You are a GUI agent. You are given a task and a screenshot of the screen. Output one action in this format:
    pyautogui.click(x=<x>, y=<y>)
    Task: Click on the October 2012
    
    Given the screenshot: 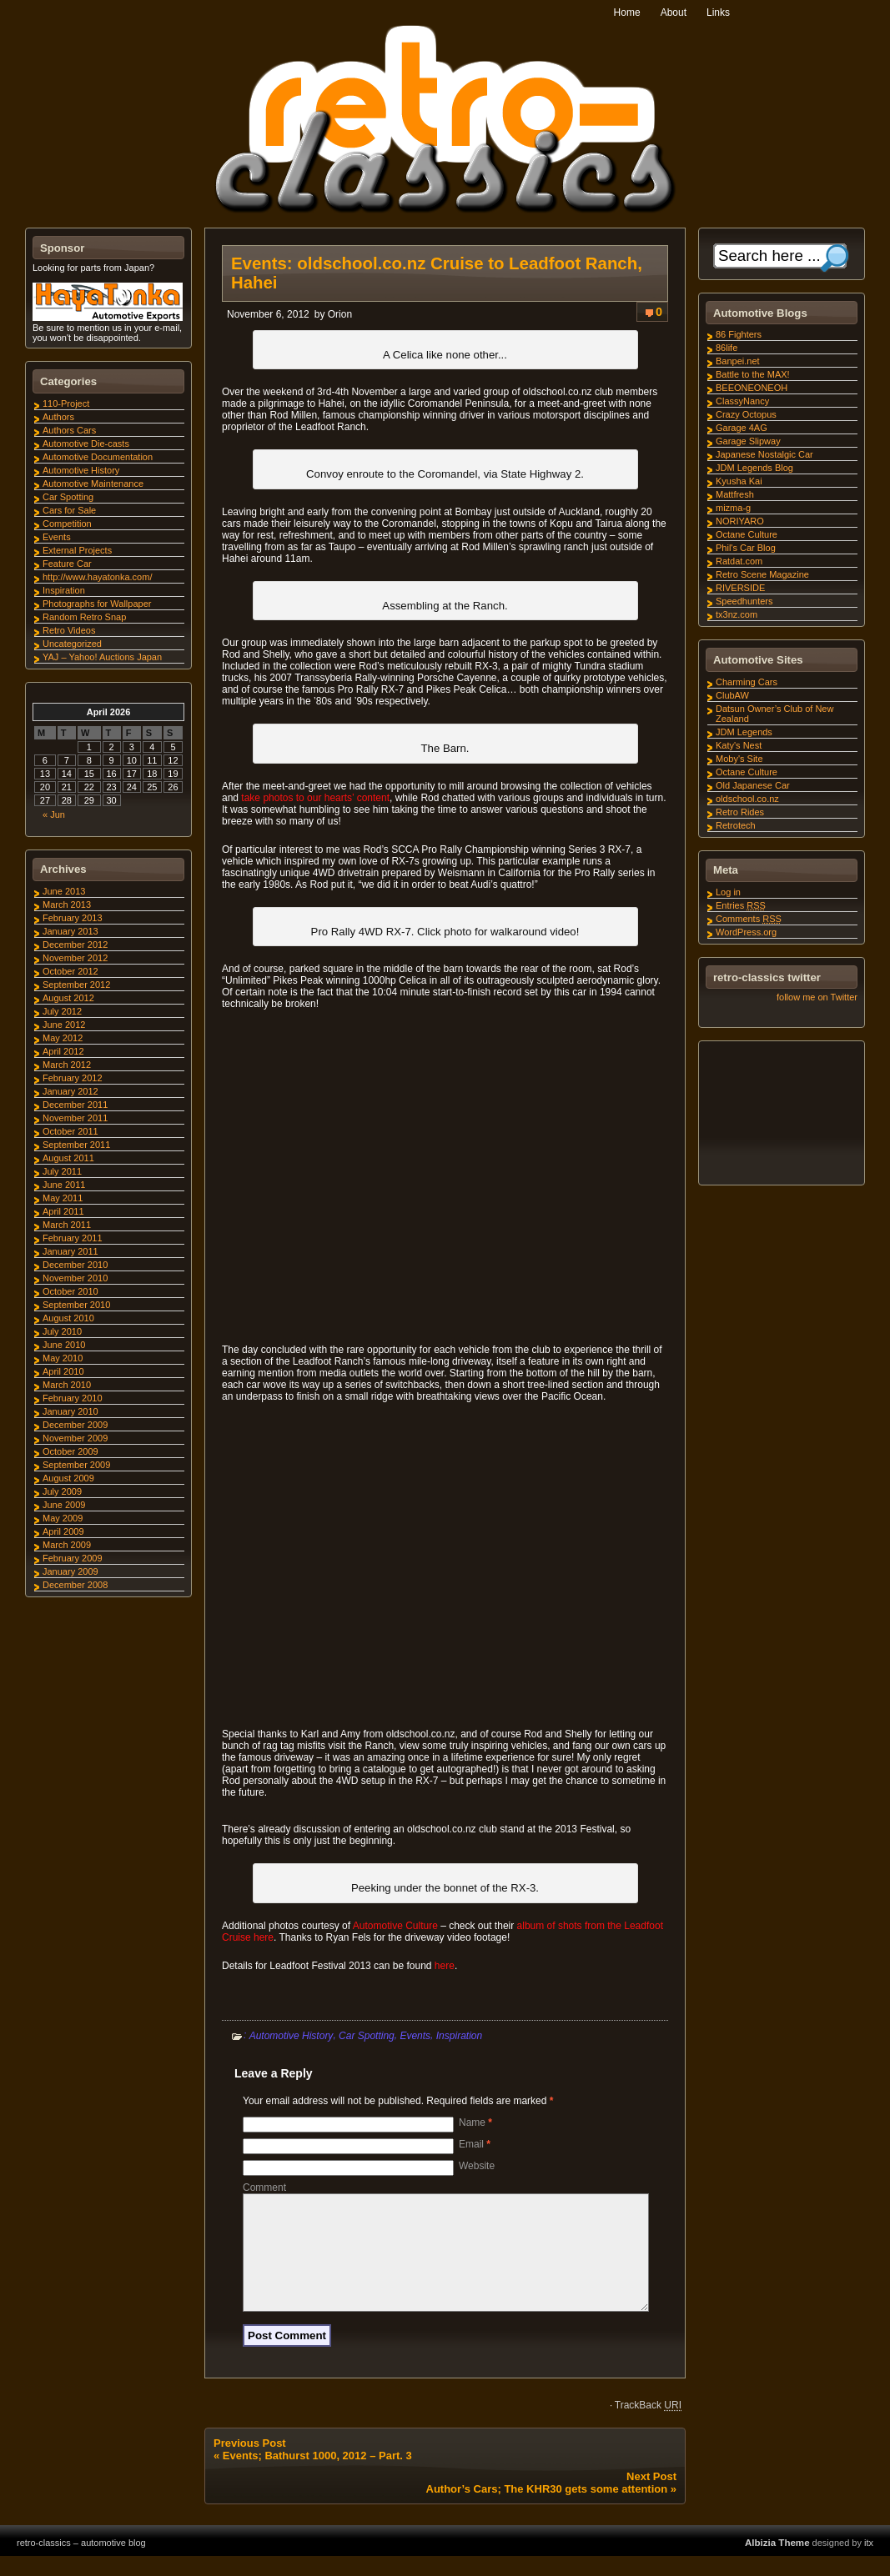 What is the action you would take?
    pyautogui.click(x=70, y=971)
    